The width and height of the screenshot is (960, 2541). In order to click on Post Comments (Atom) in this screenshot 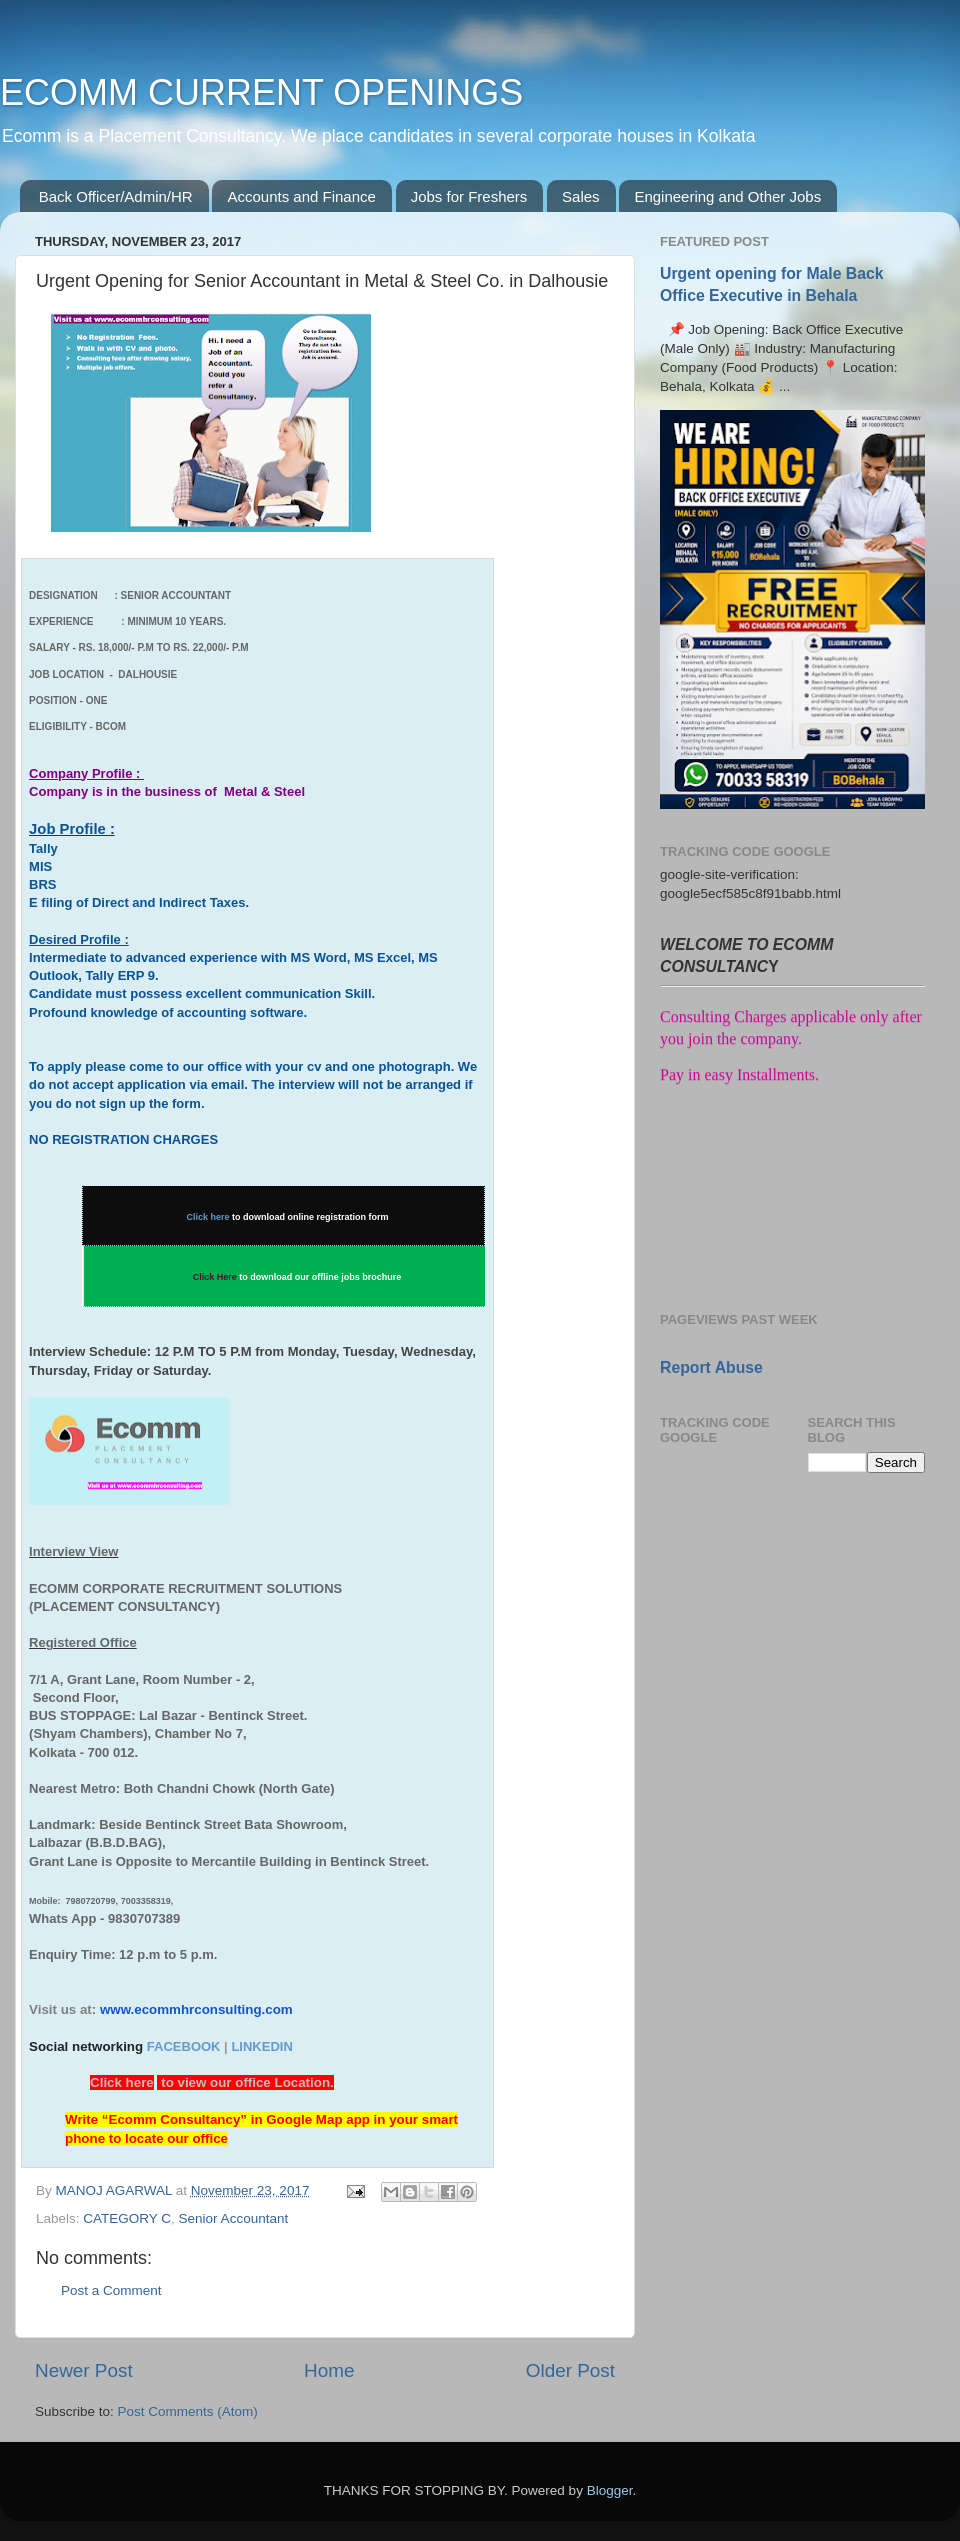, I will do `click(188, 2411)`.